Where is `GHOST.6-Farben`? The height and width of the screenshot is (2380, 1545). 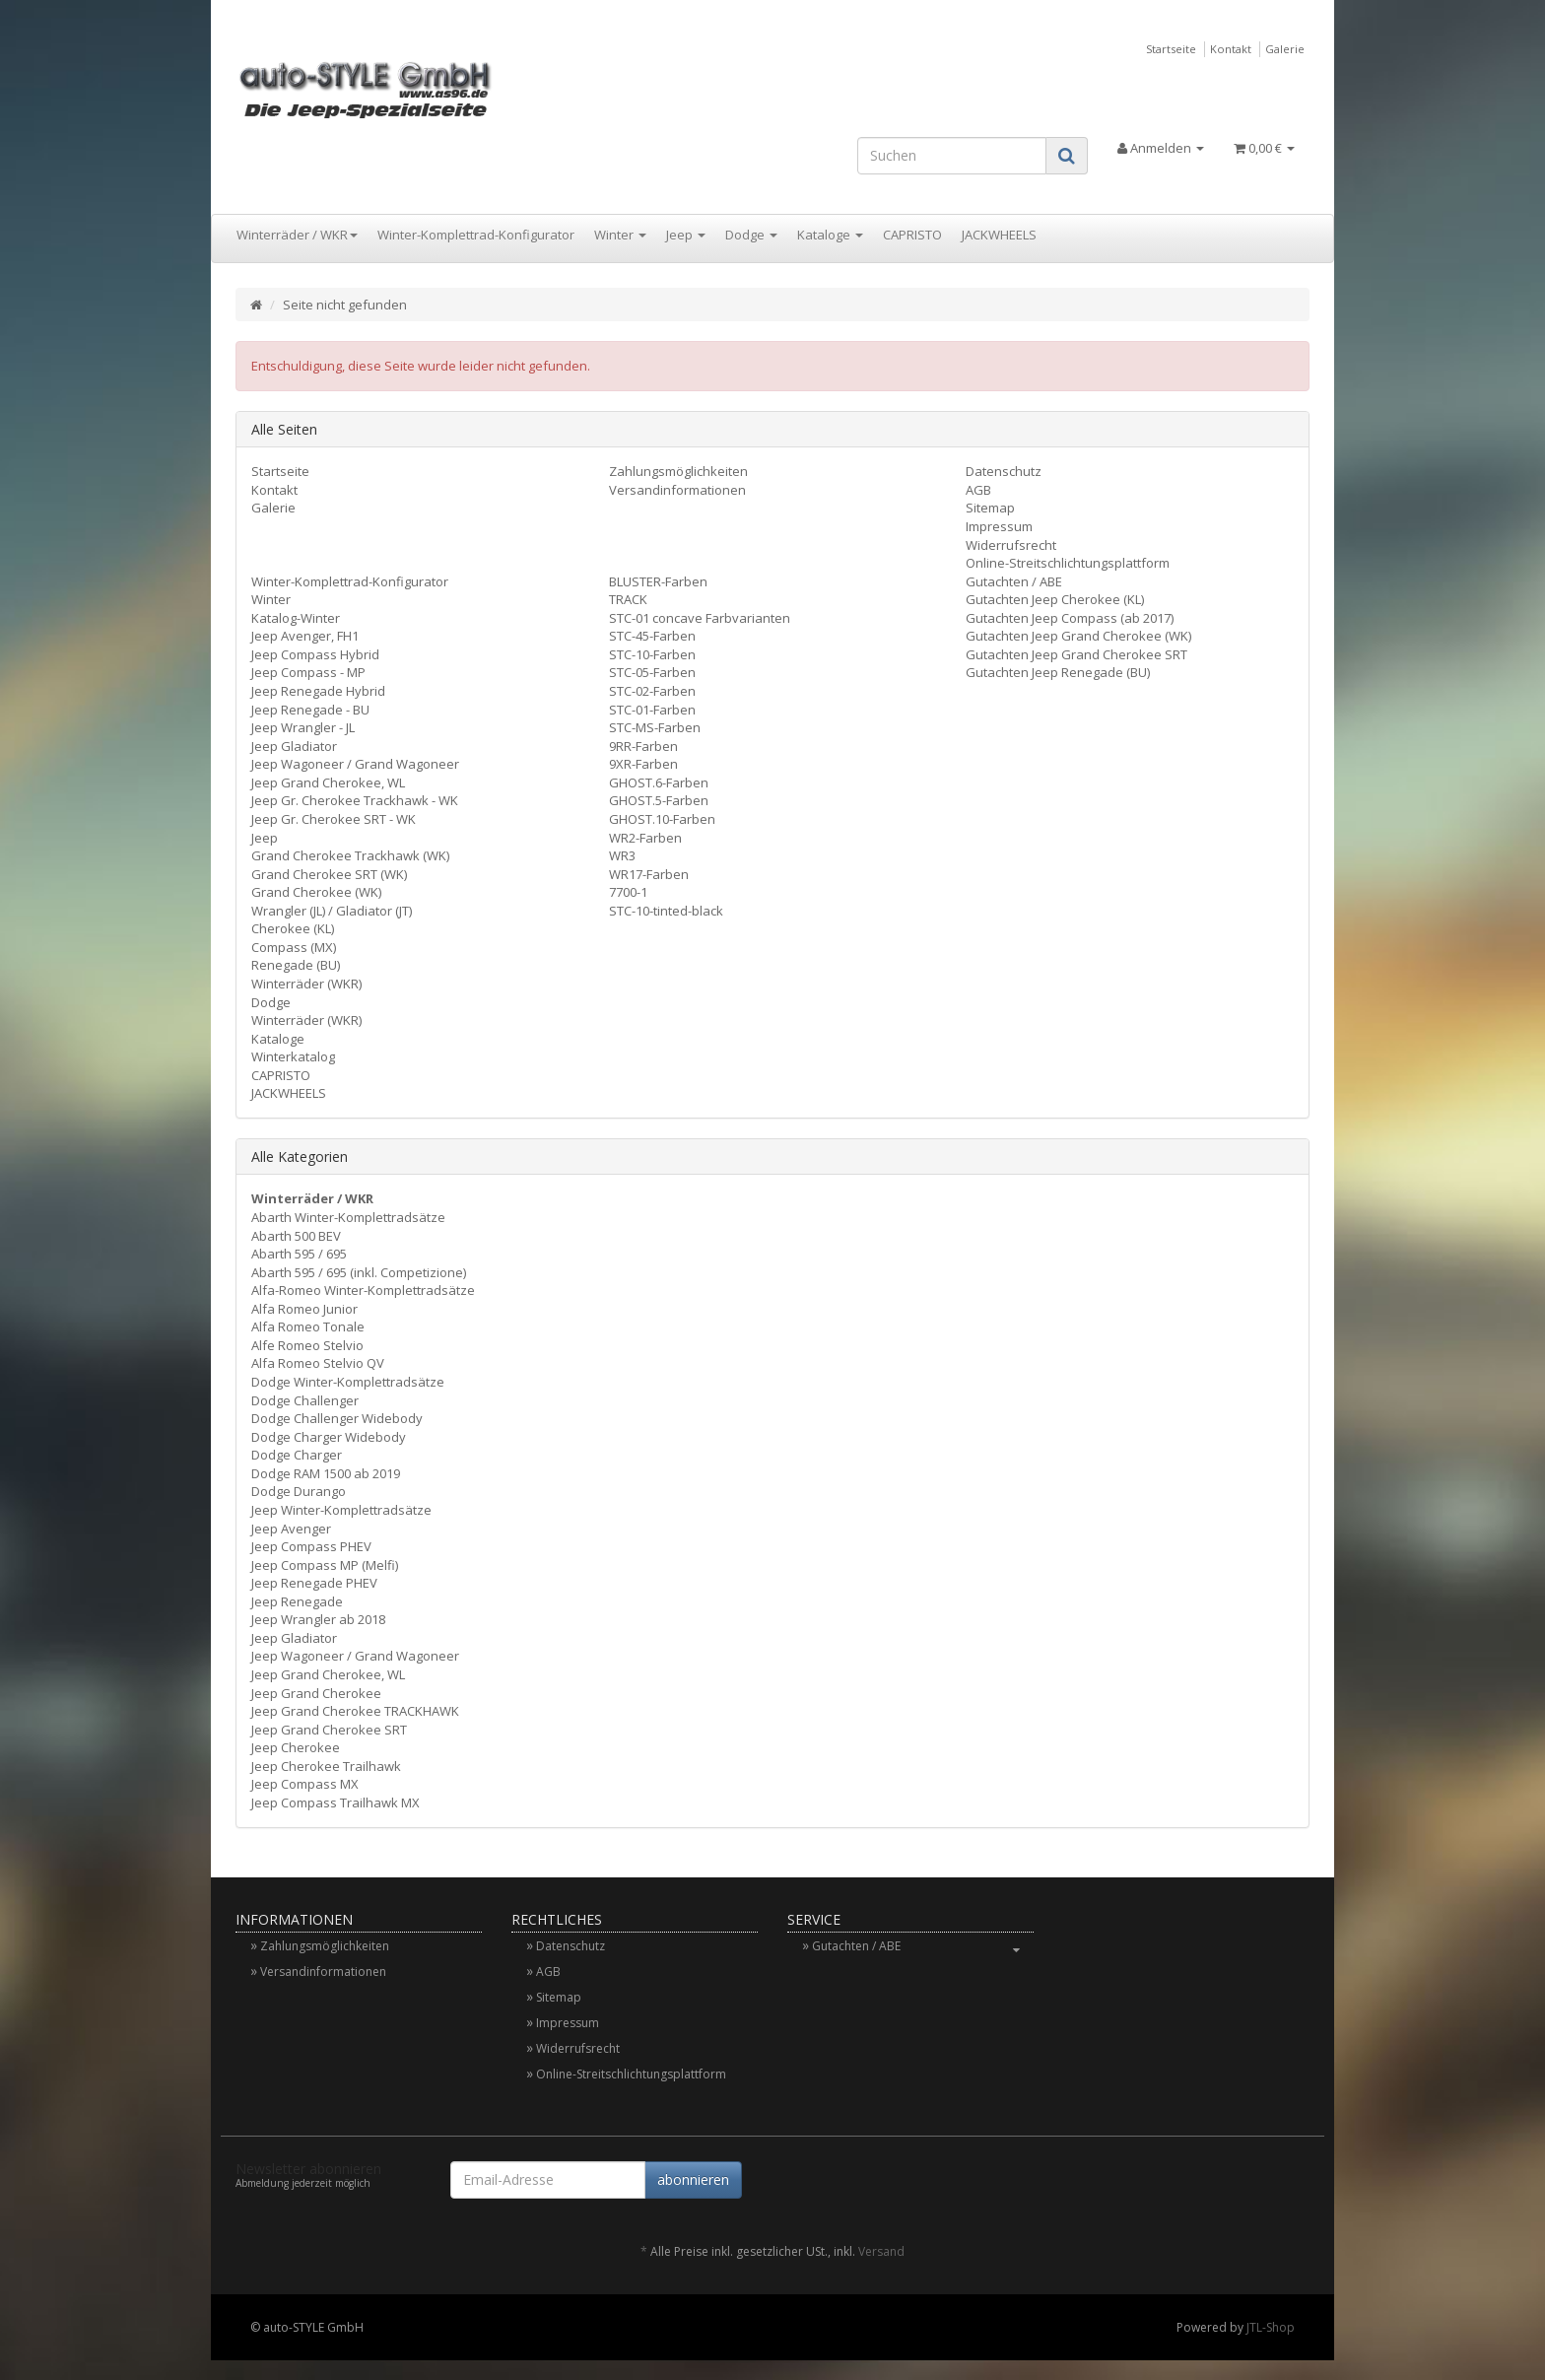 GHOST.6-Farben is located at coordinates (658, 782).